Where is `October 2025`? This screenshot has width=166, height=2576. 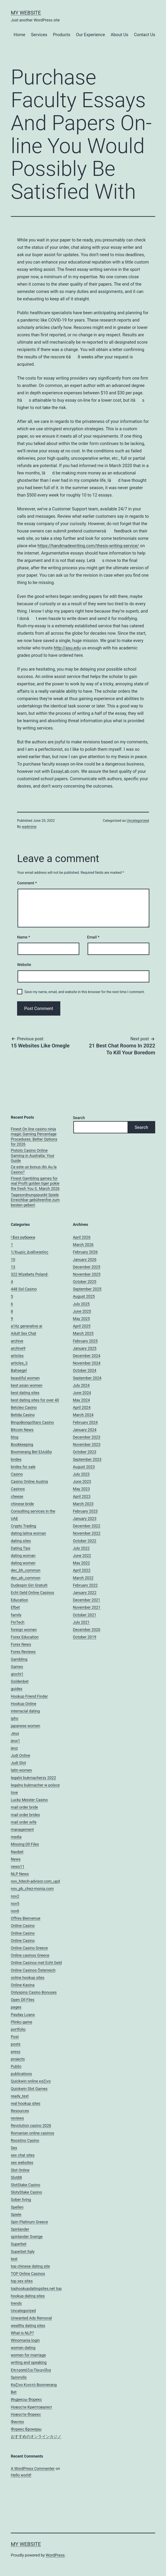
October 2025 is located at coordinates (84, 1281).